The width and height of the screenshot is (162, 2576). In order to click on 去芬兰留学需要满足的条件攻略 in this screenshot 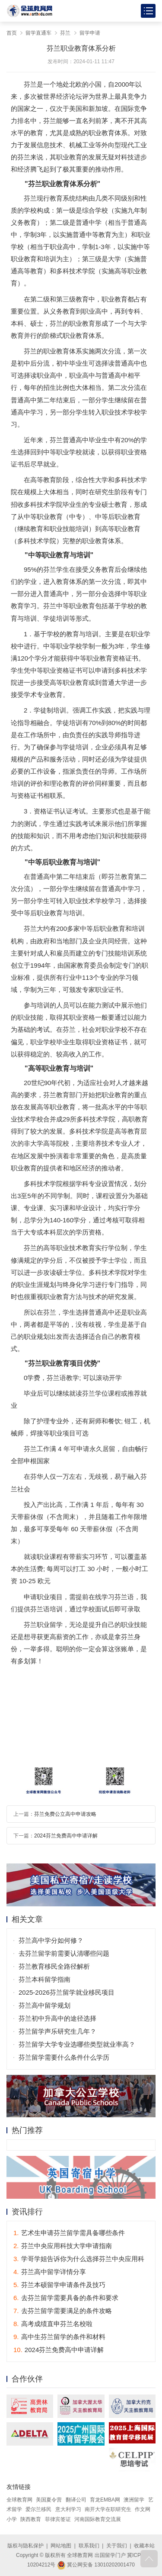, I will do `click(62, 2310)`.